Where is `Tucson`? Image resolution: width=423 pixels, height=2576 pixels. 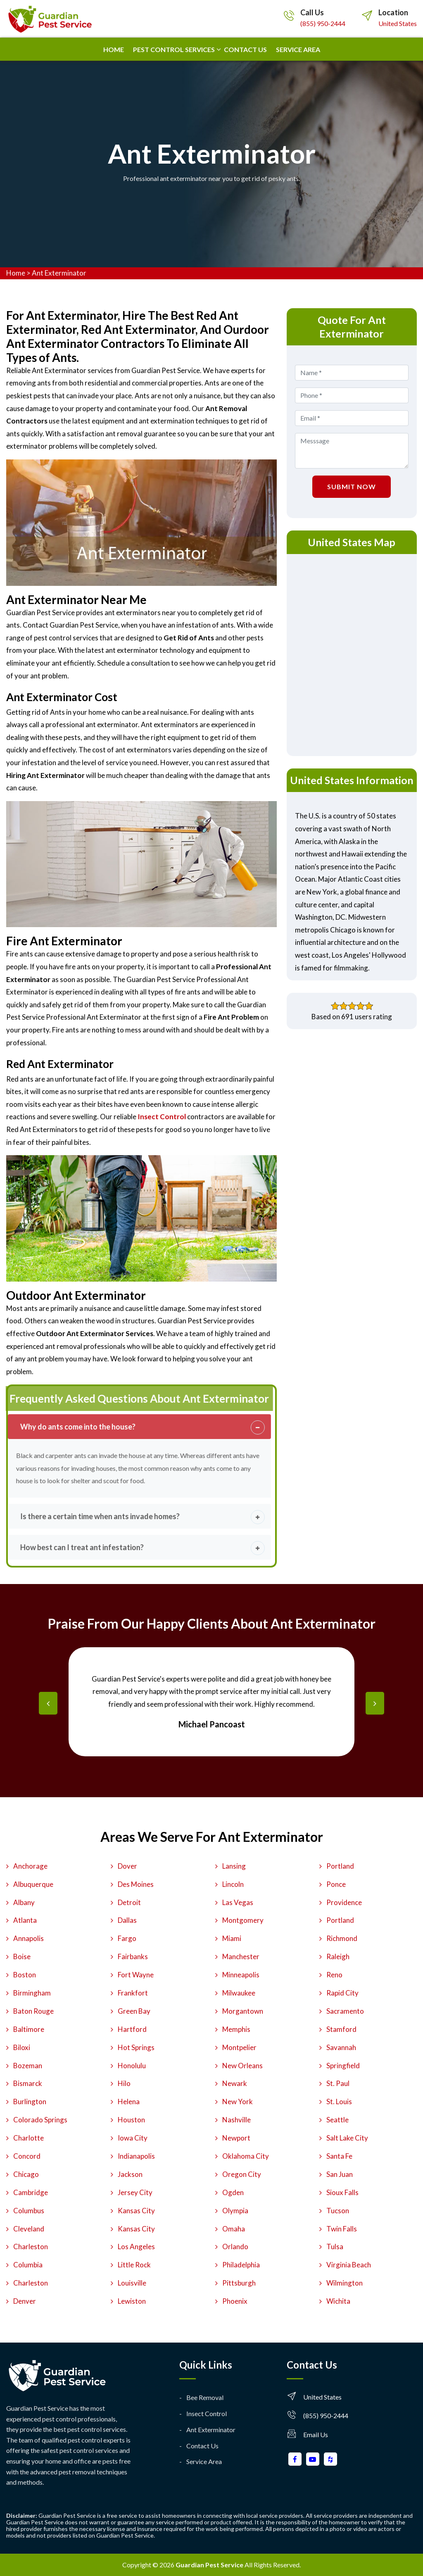
Tucson is located at coordinates (337, 2210).